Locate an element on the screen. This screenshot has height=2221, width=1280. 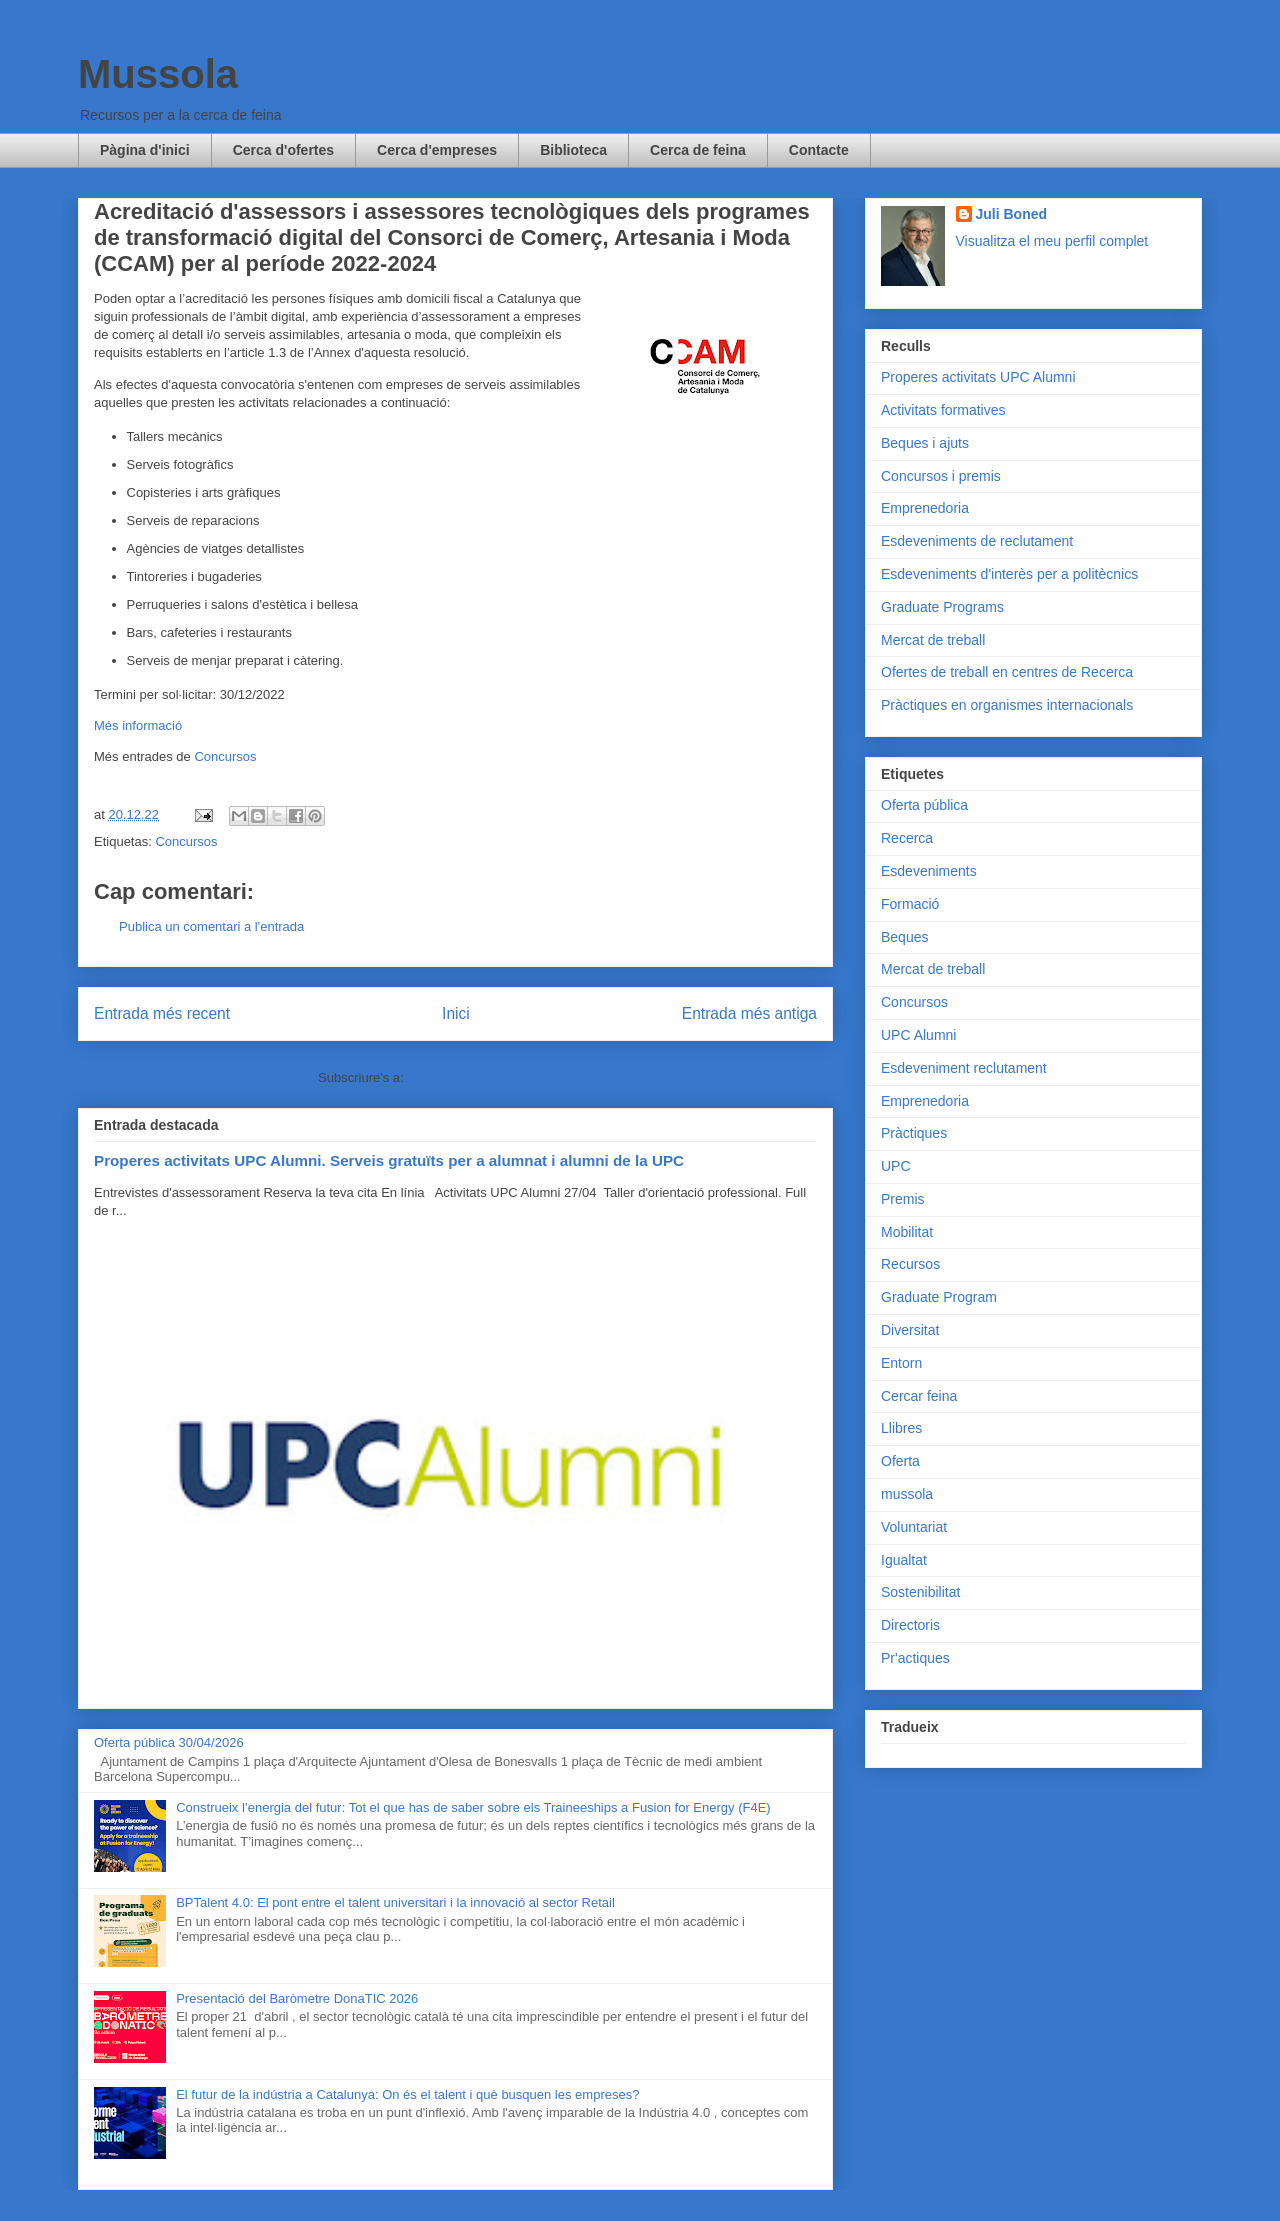
Visualitza el meu perfil complet is located at coordinates (1052, 241).